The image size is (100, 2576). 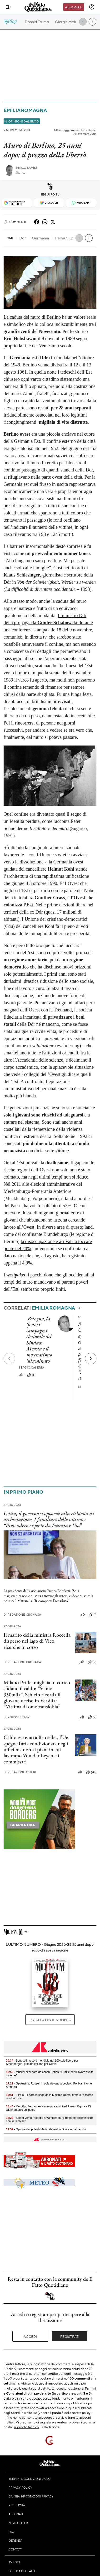 I want to click on [accedi], so click(x=91, y=6).